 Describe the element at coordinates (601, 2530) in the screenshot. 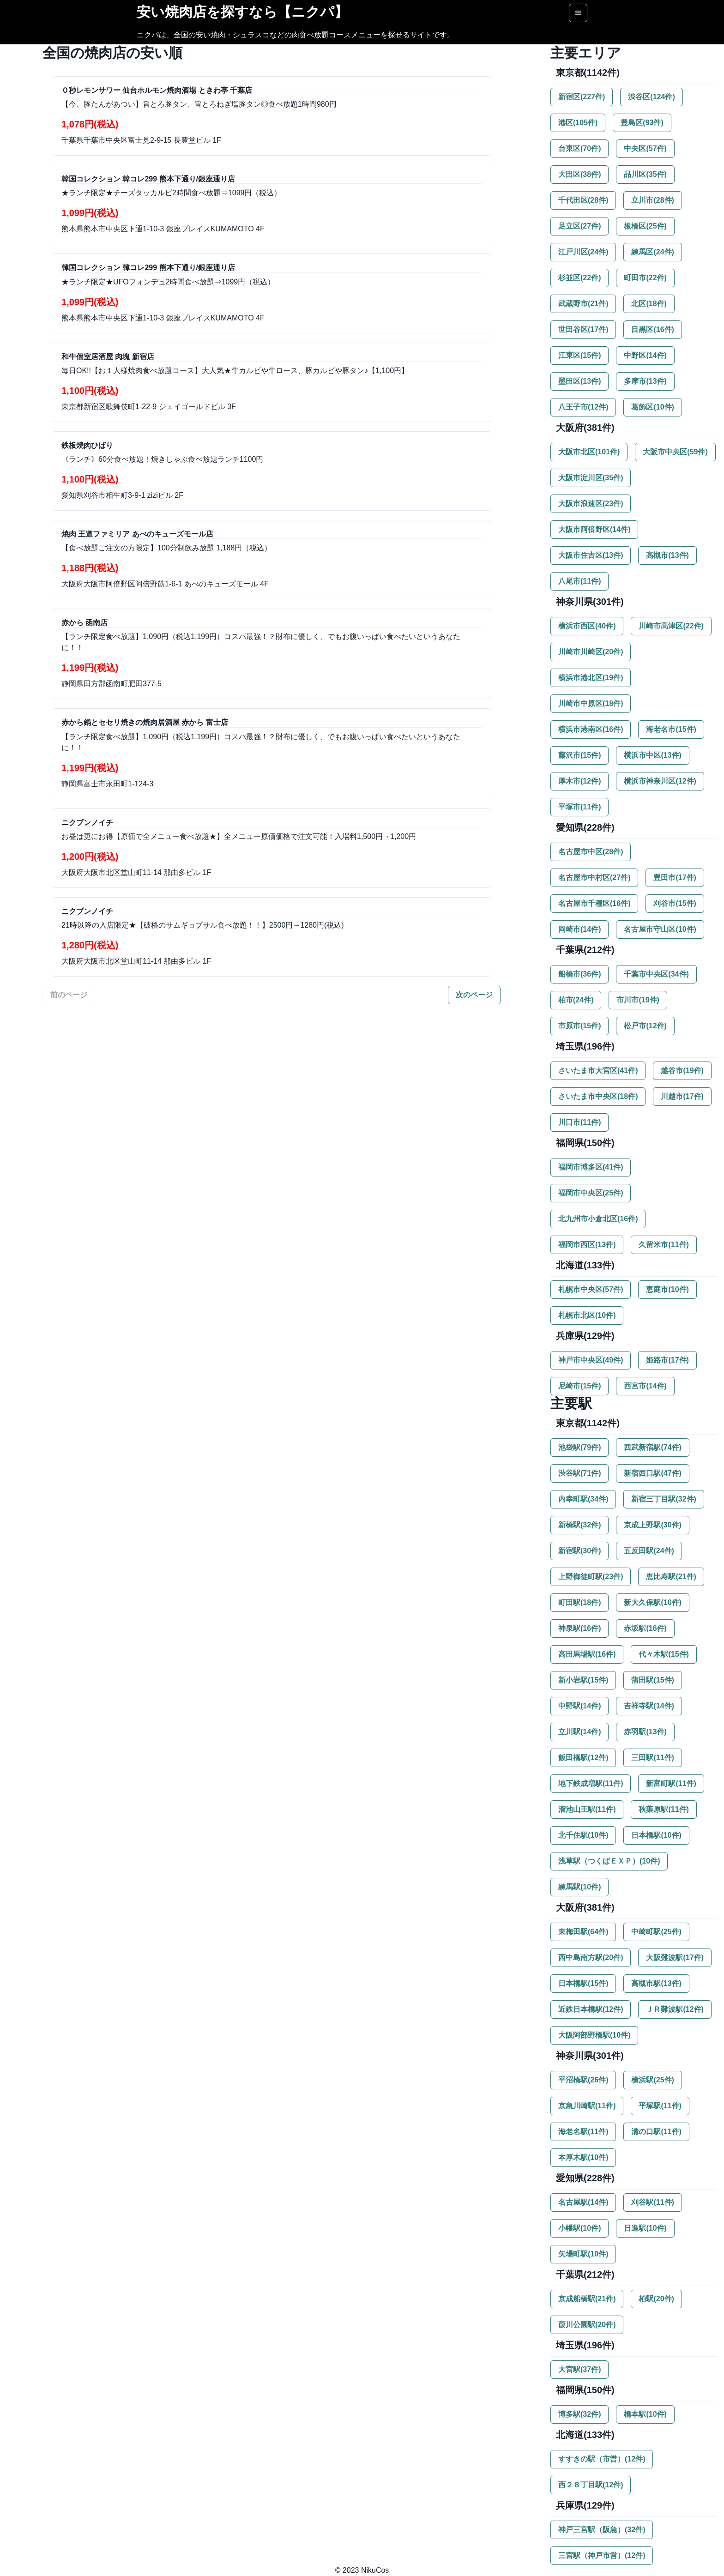

I see `神戸三宮駅（阪急）(32件)` at that location.